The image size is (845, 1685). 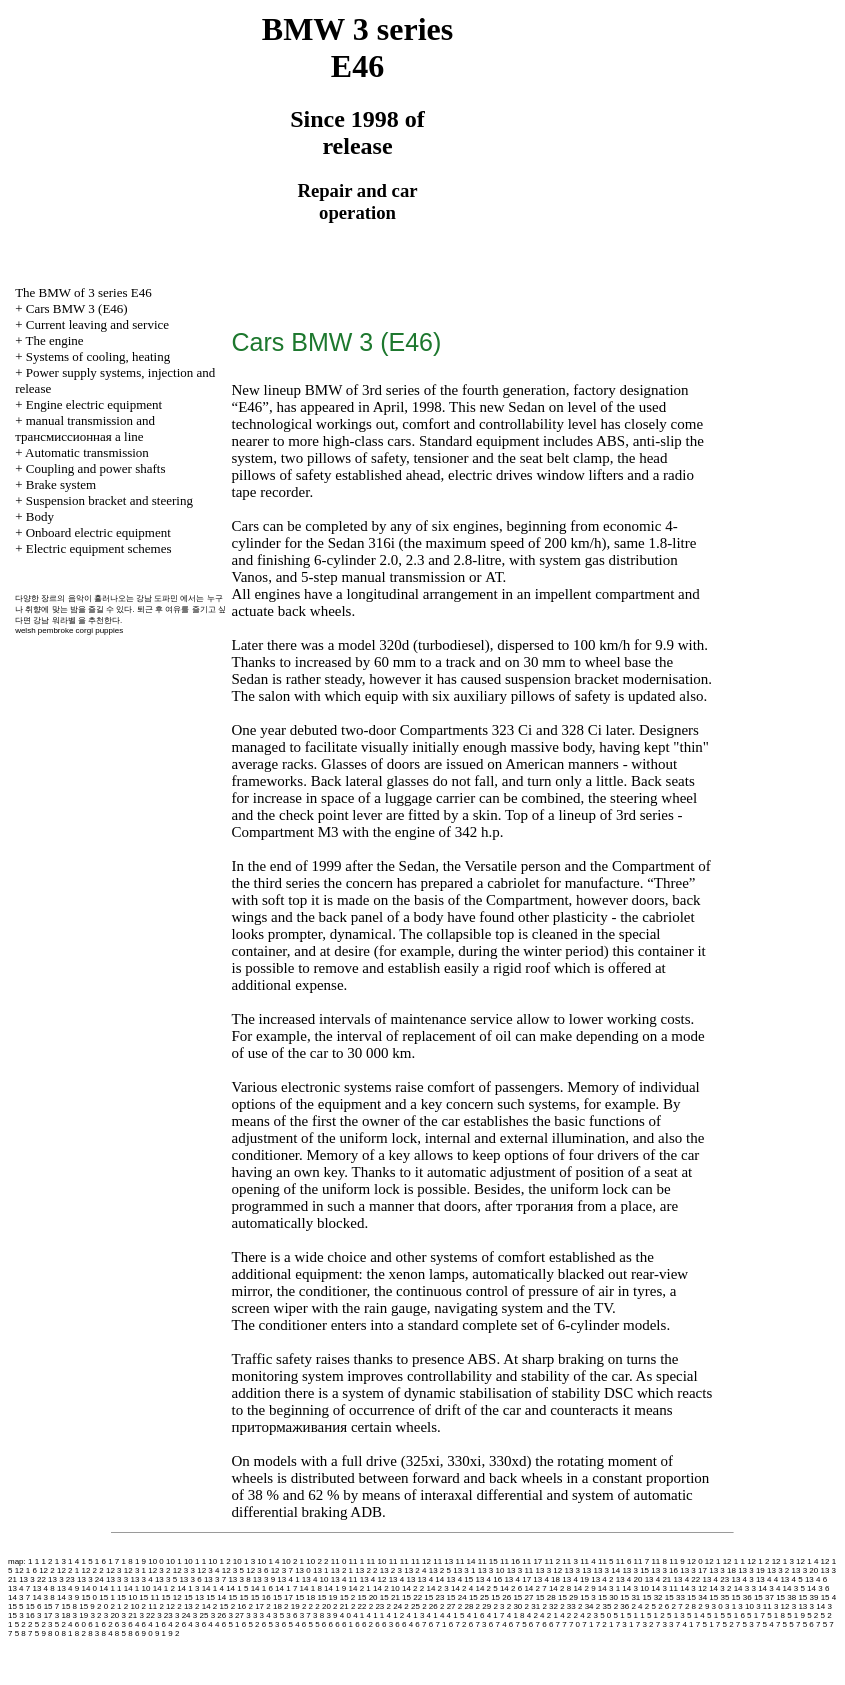 I want to click on 8 0, so click(x=53, y=1633).